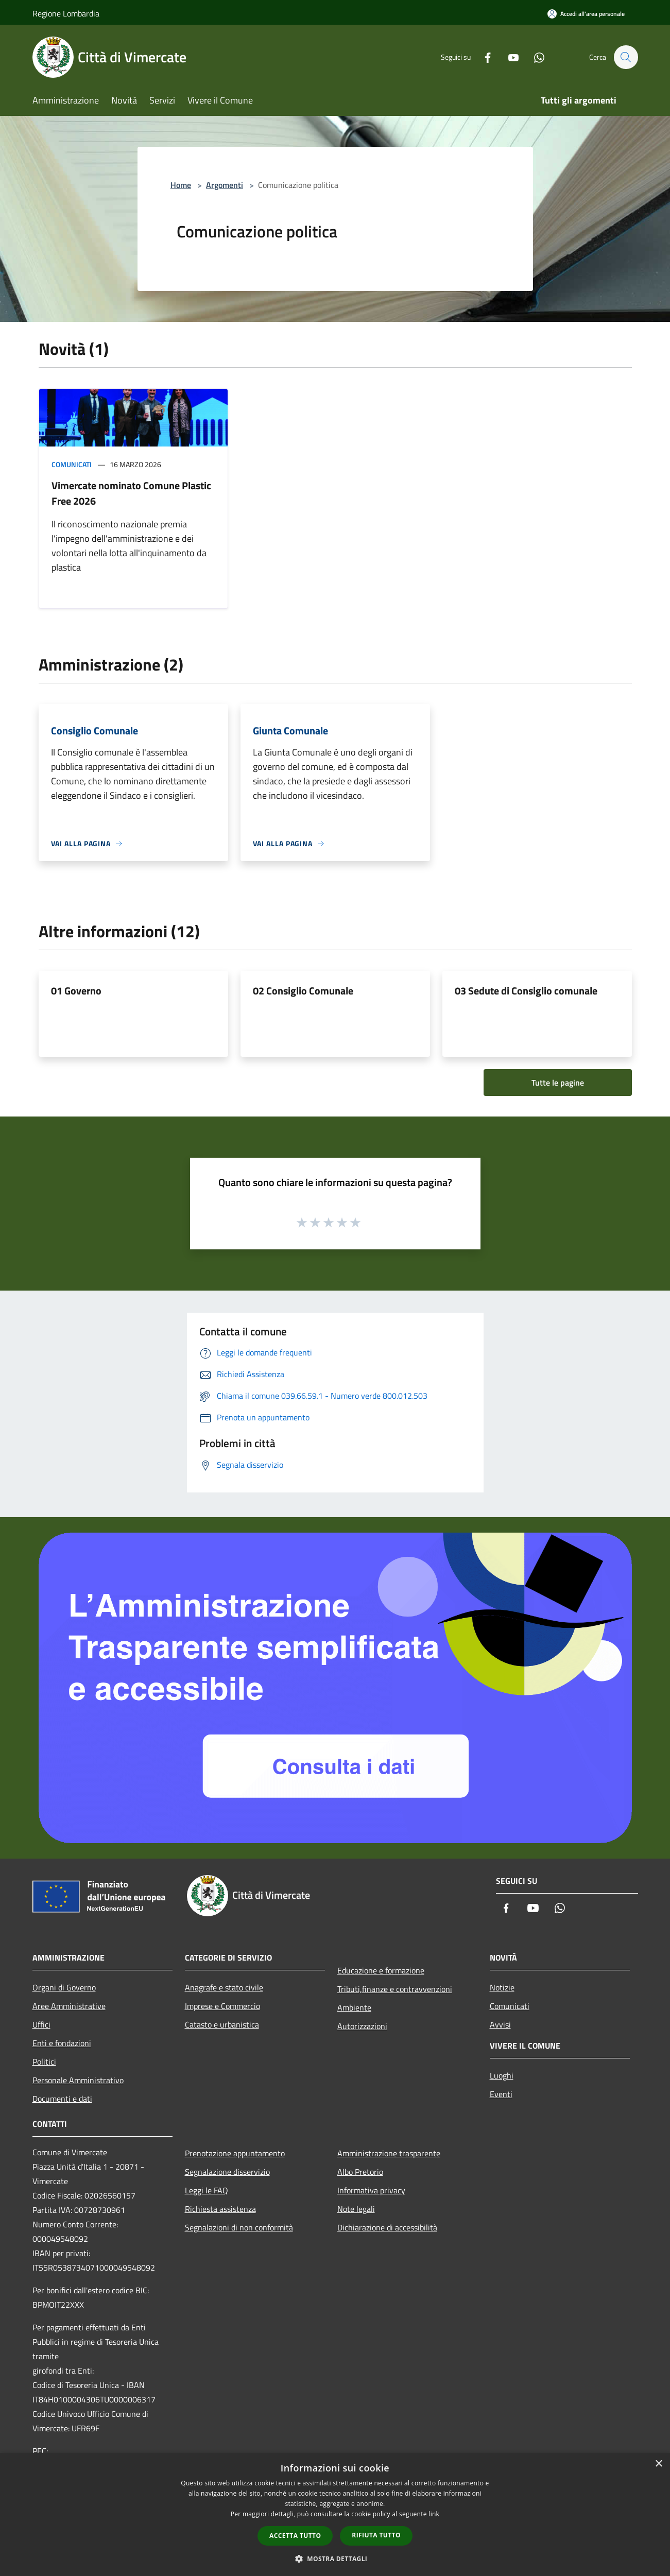 This screenshot has height=2576, width=670. Describe the element at coordinates (224, 1987) in the screenshot. I see `Anagrafe e stato civile` at that location.